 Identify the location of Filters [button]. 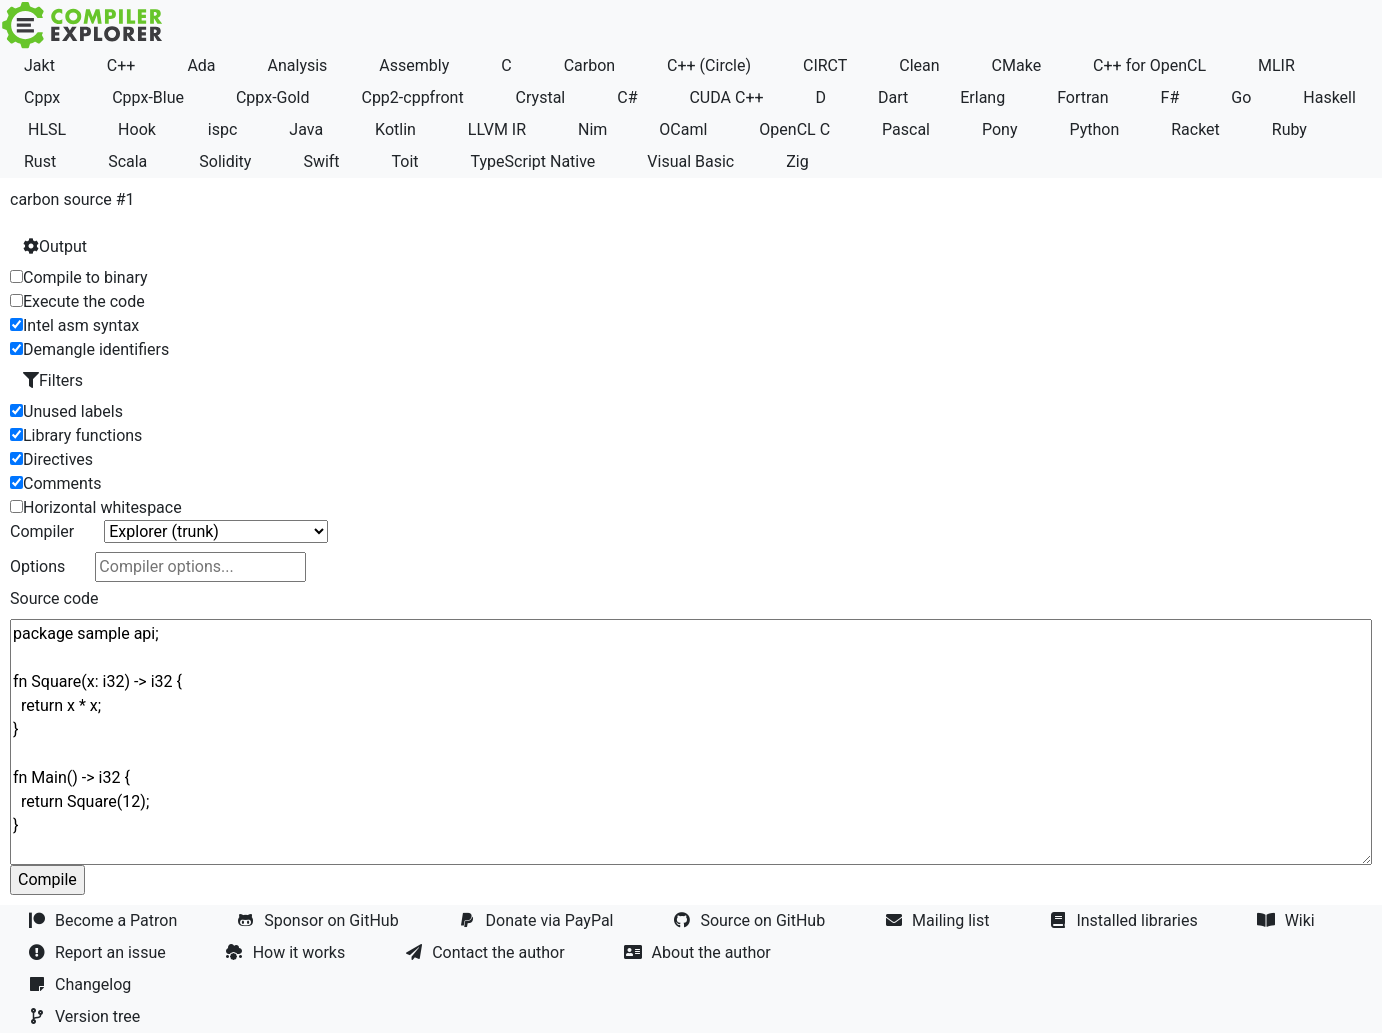
(53, 380).